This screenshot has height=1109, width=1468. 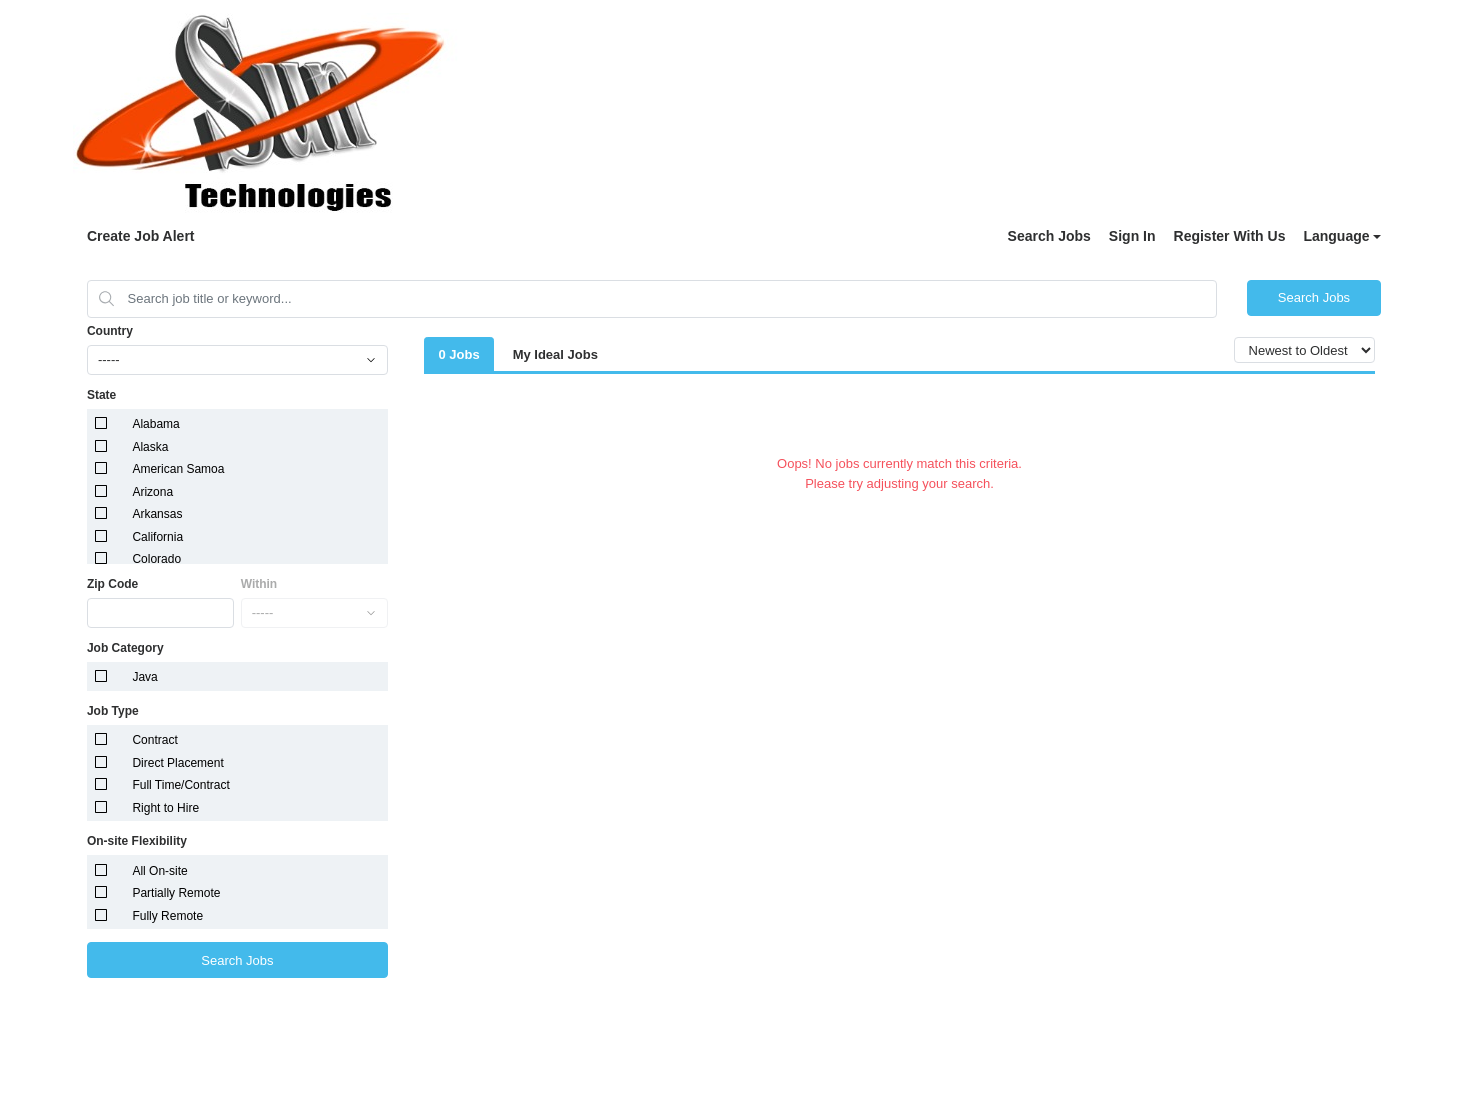 I want to click on Partially Remote, so click(x=176, y=893).